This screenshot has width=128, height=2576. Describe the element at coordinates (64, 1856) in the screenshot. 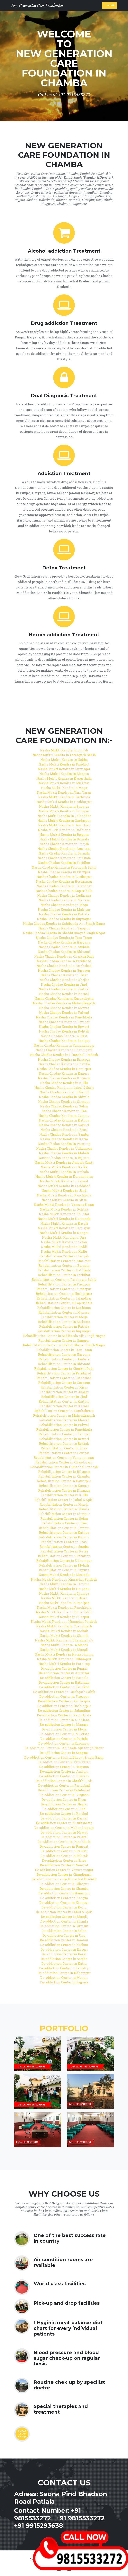

I see `De-addiction Center in Rohtak` at that location.